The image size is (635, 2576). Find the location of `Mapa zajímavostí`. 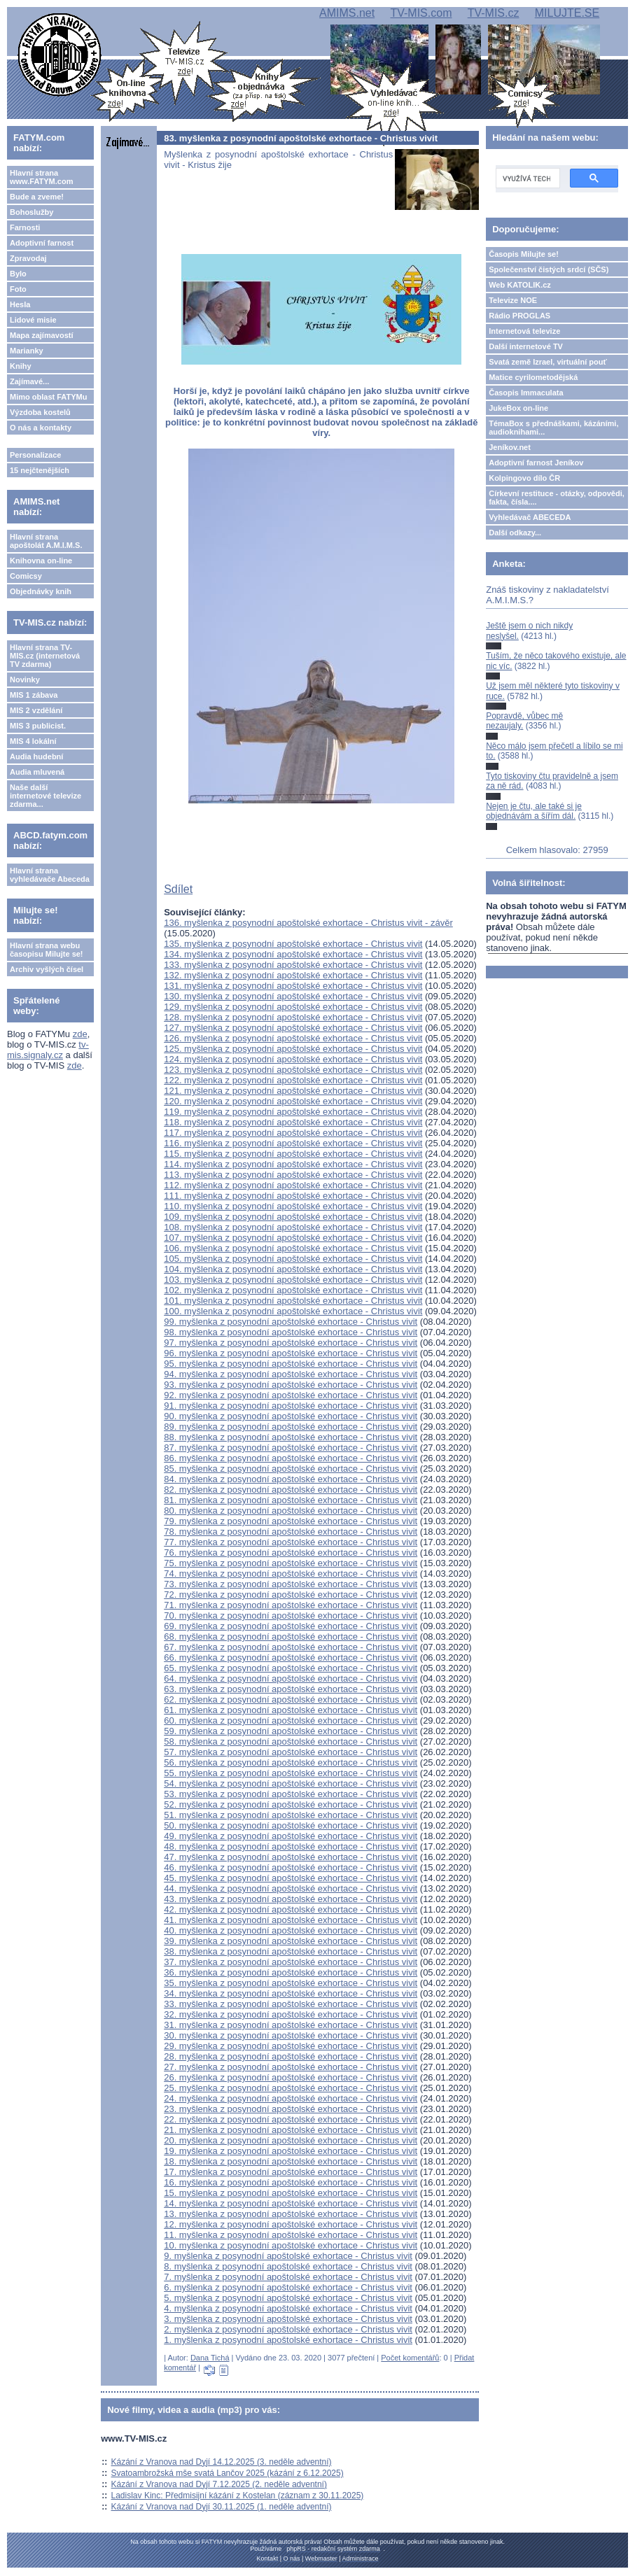

Mapa zajímavostí is located at coordinates (41, 335).